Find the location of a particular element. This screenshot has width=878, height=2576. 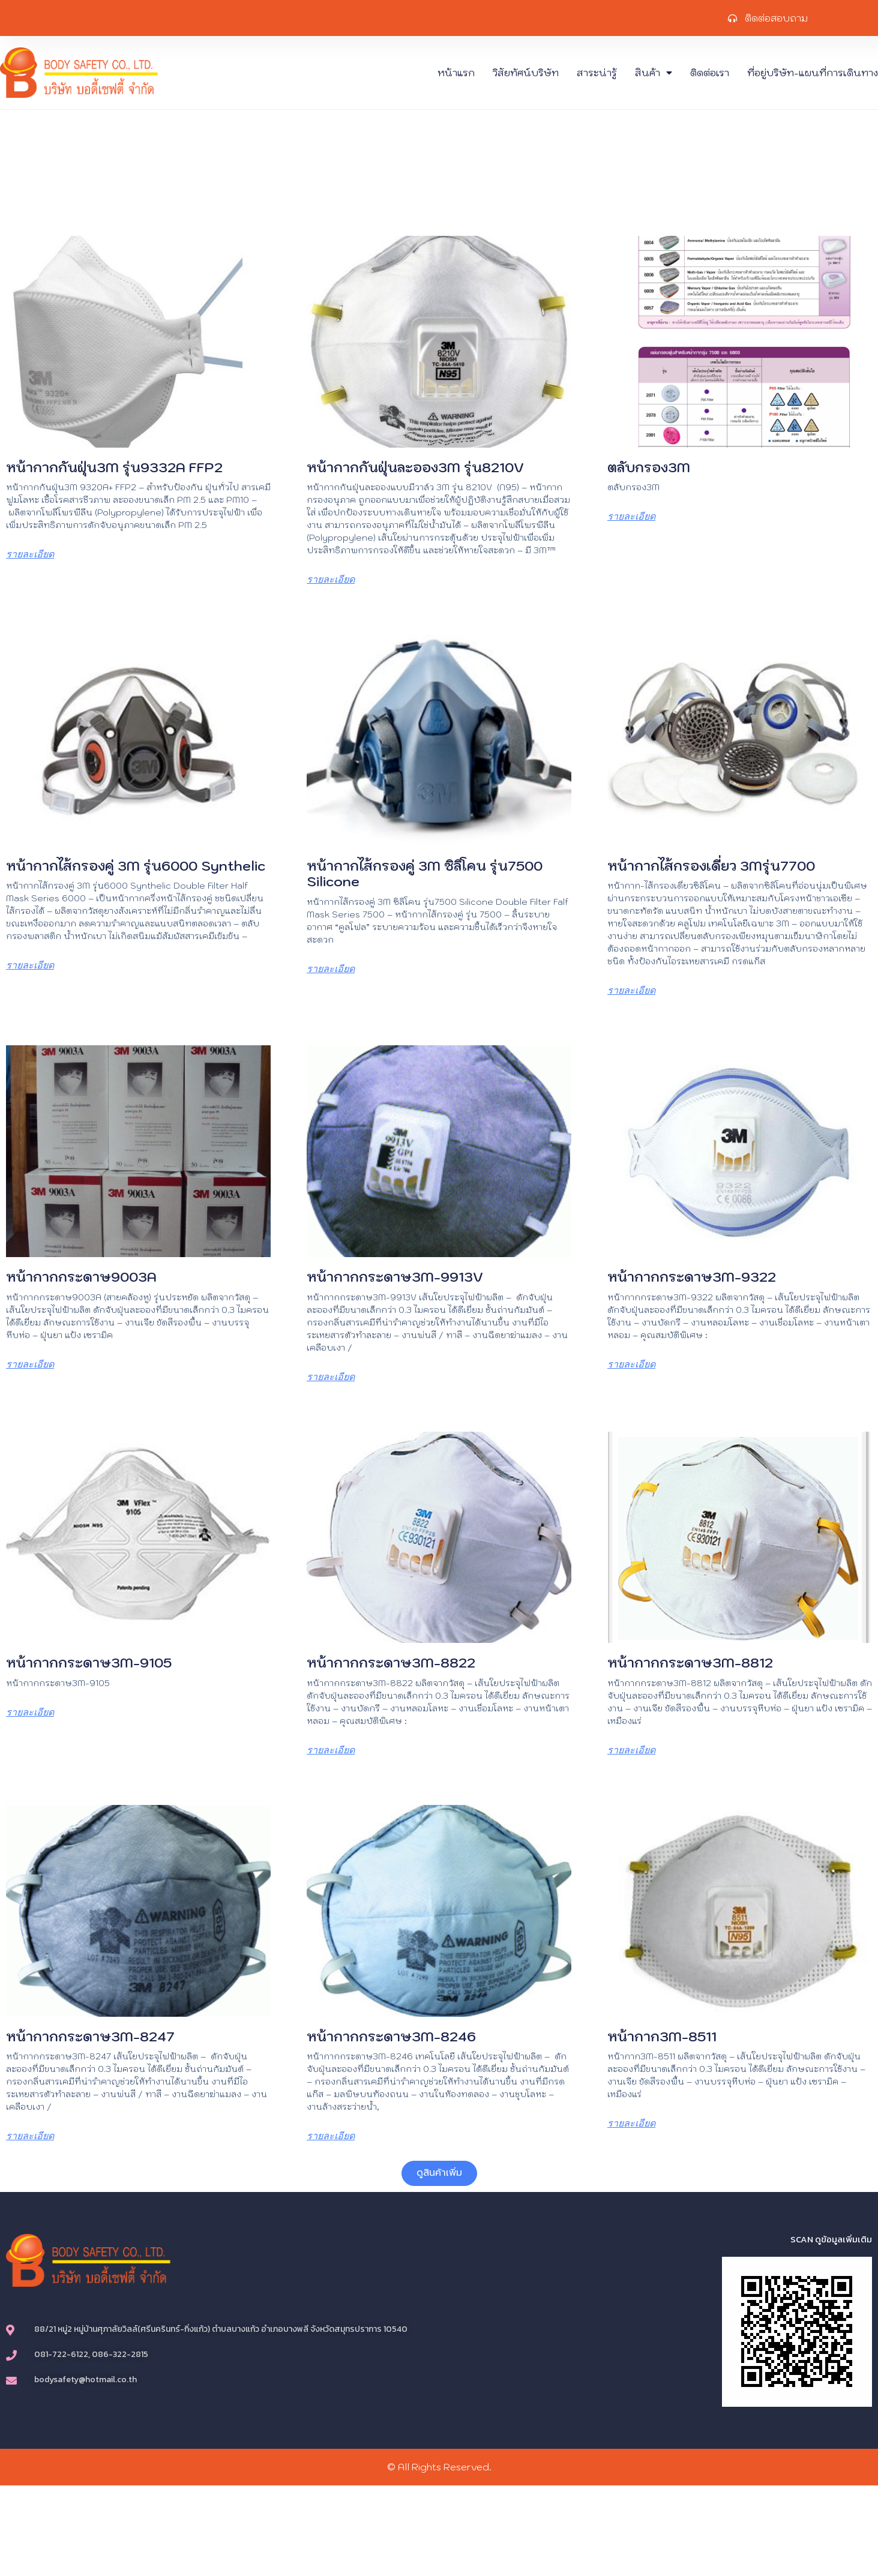

รายละเอียด [Read more about หน้ากากไส้กรองคู่ 3M รุ่น6000 Synthelic] is located at coordinates (30, 965).